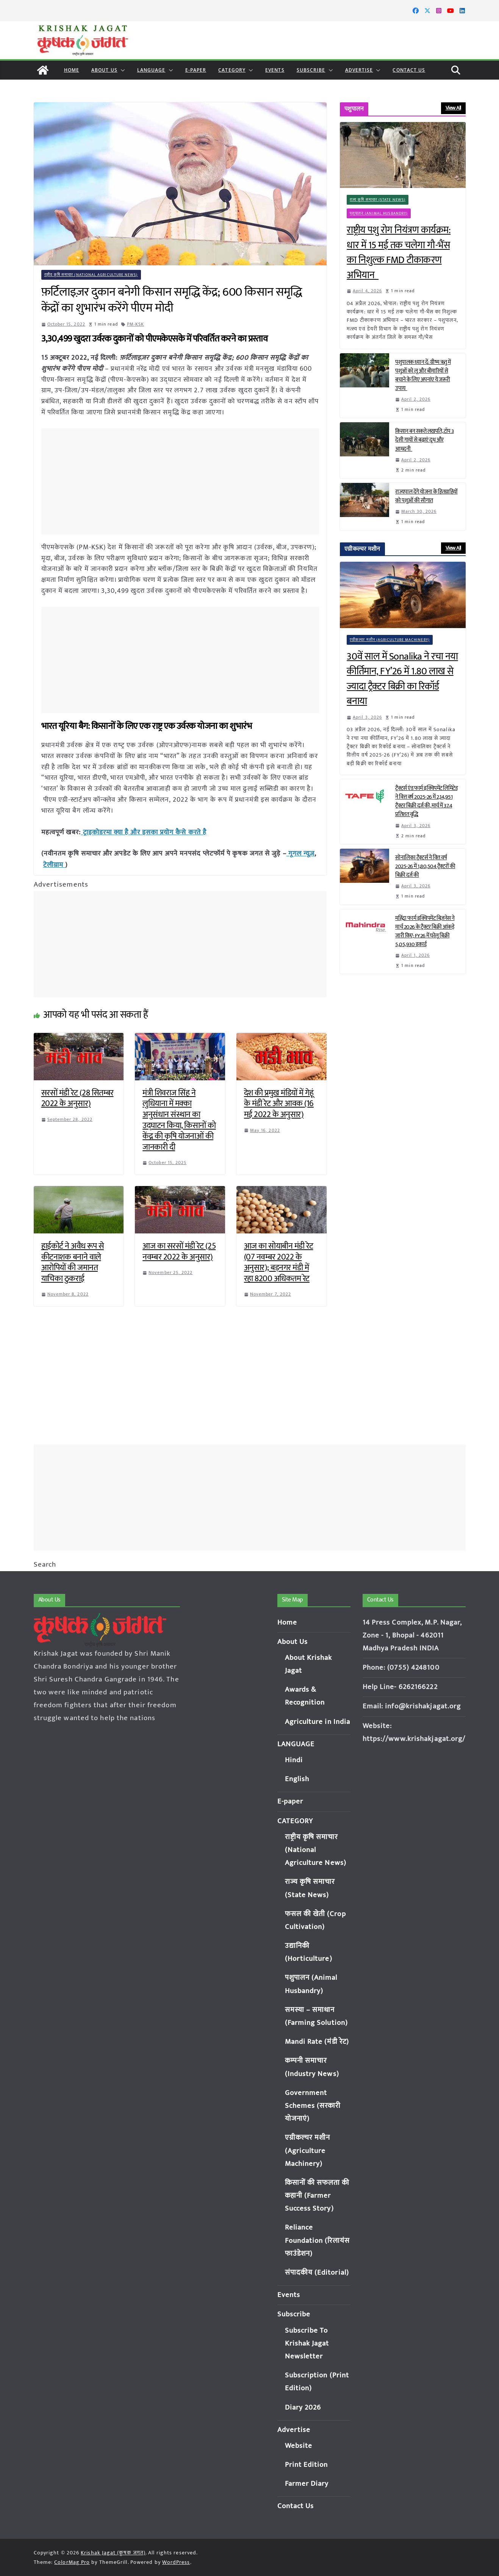 The image size is (499, 2576). I want to click on Reliance Foundation (रिलायंस फाउंडेशन), so click(317, 2240).